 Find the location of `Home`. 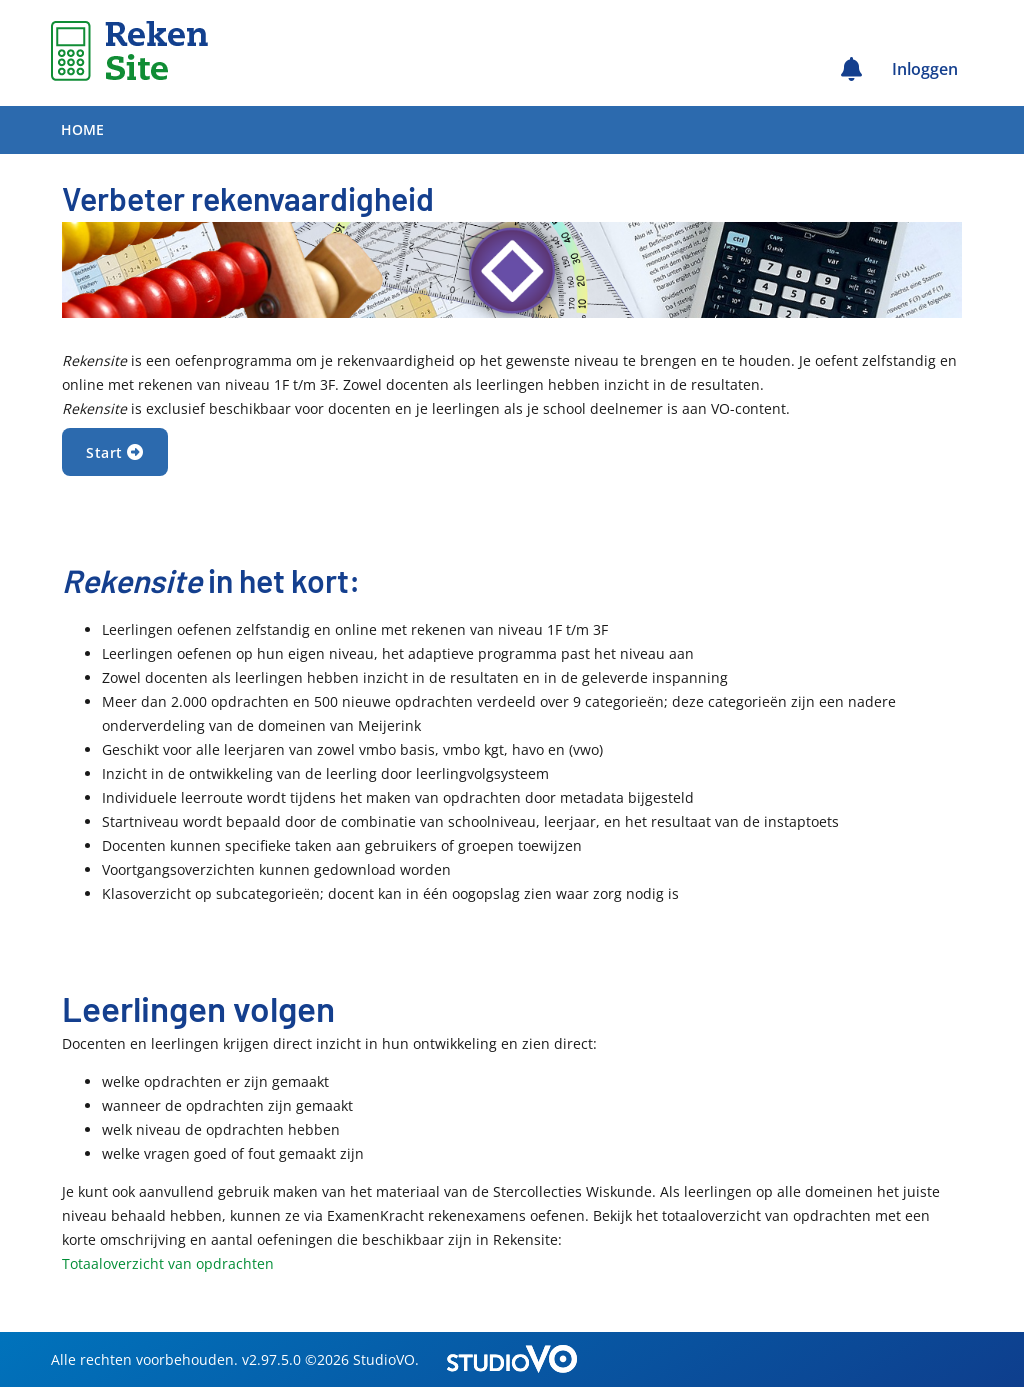

Home is located at coordinates (82, 129).